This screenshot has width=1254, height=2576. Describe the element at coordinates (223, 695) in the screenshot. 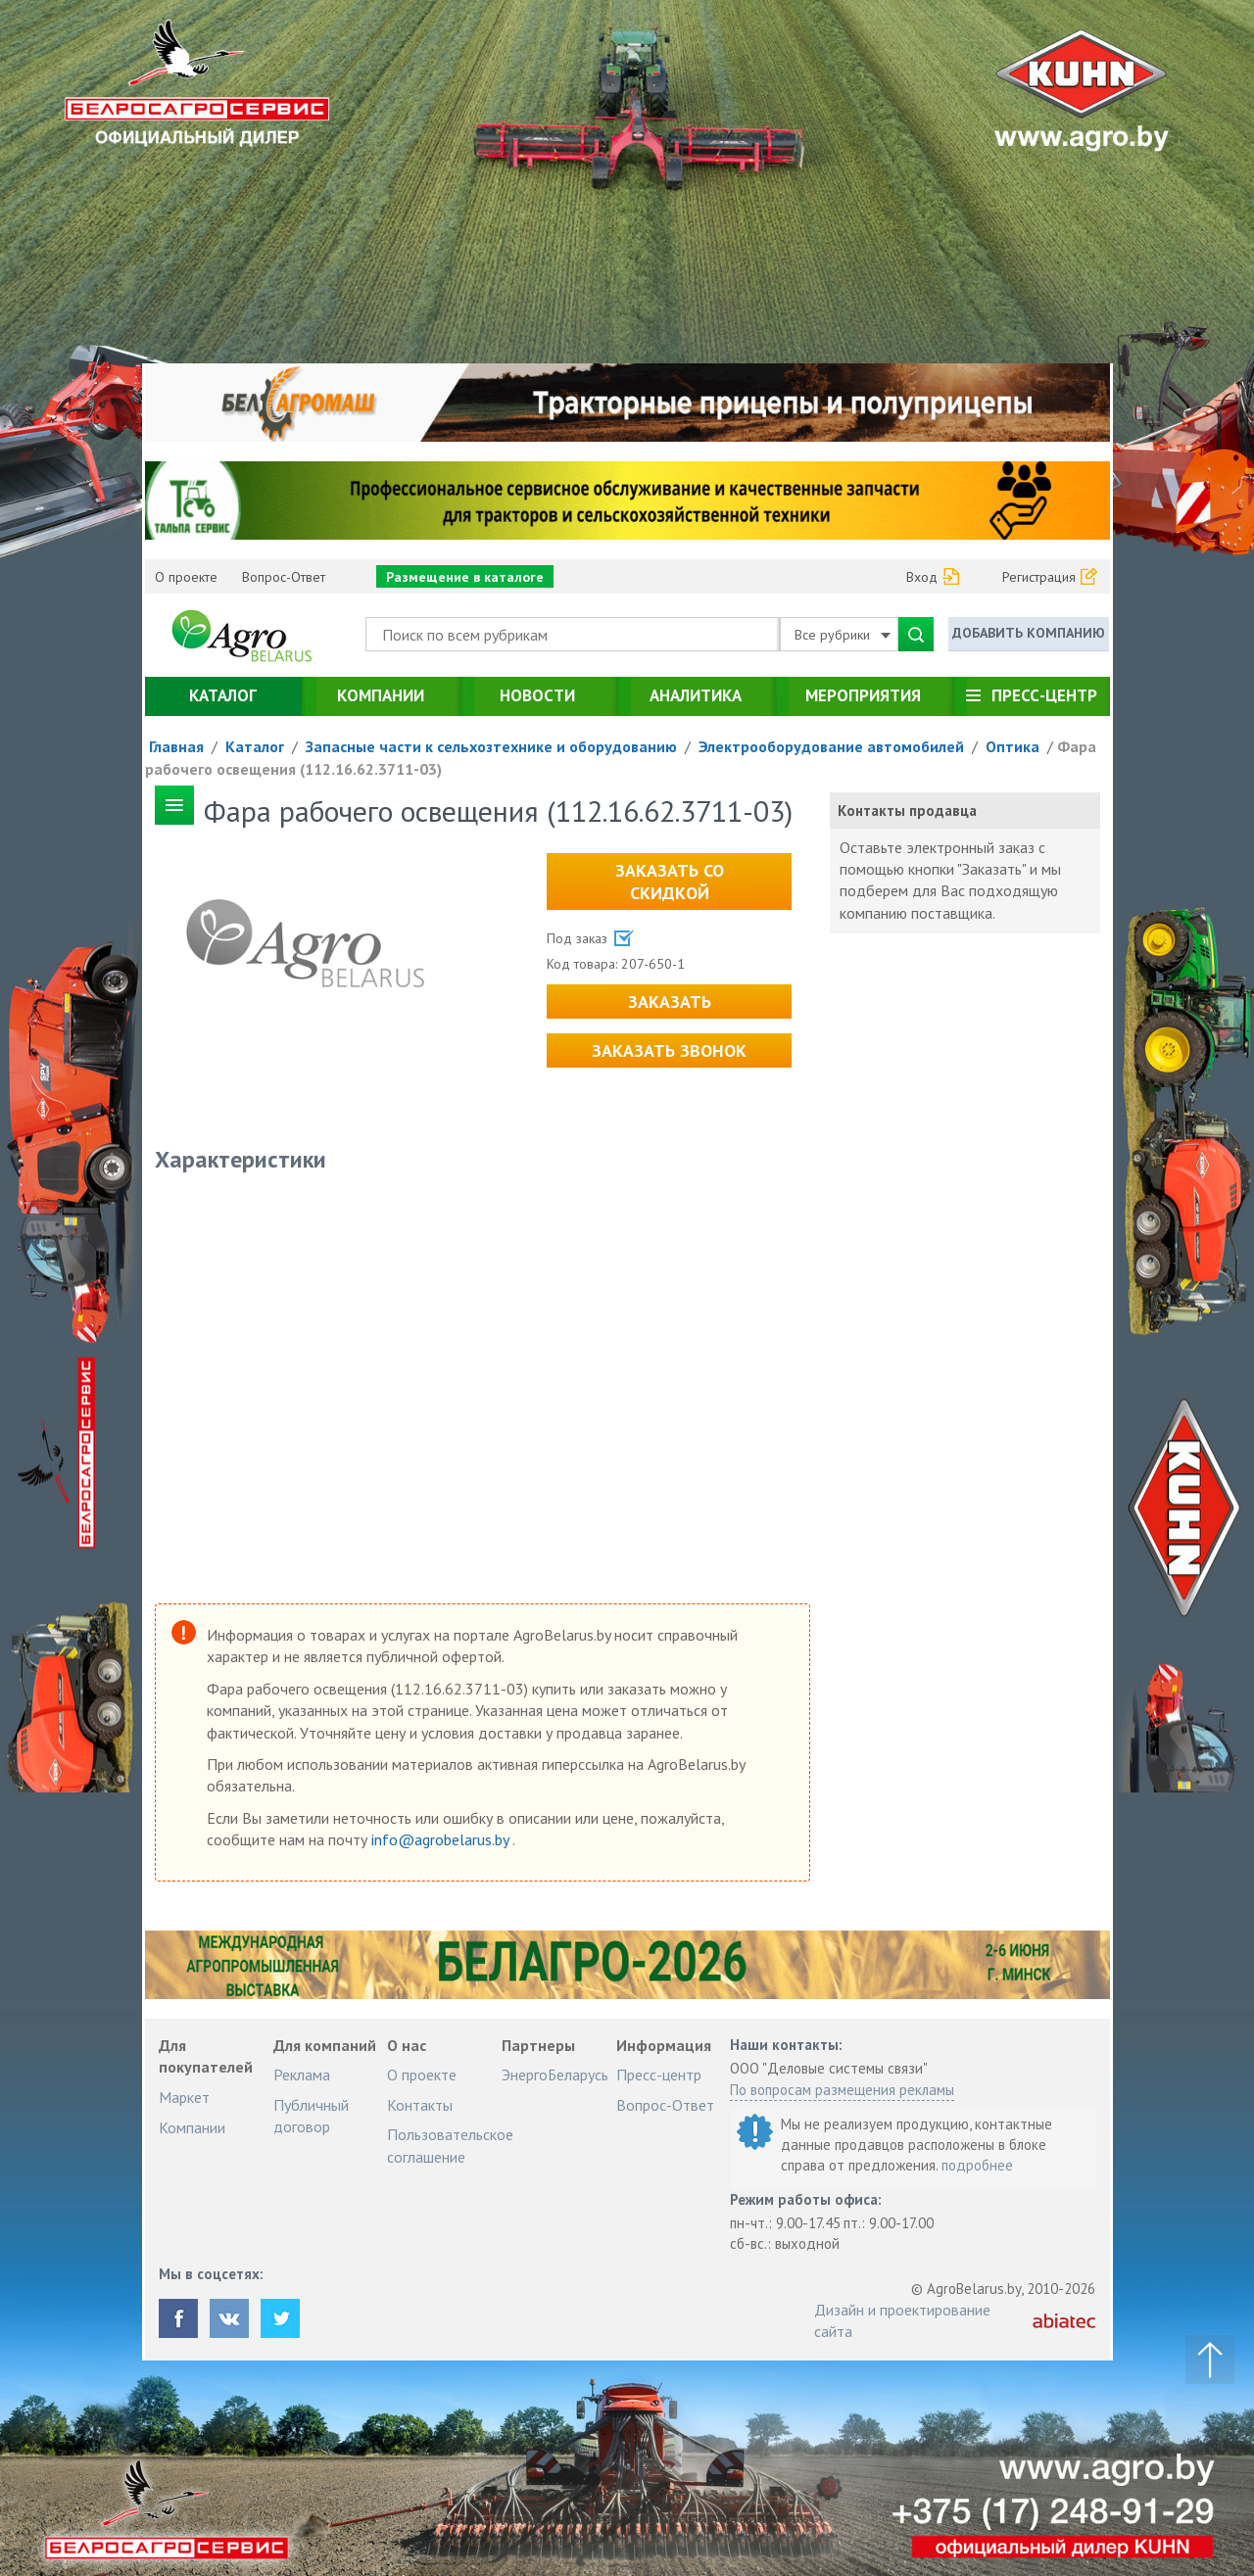

I see `Каталог` at that location.